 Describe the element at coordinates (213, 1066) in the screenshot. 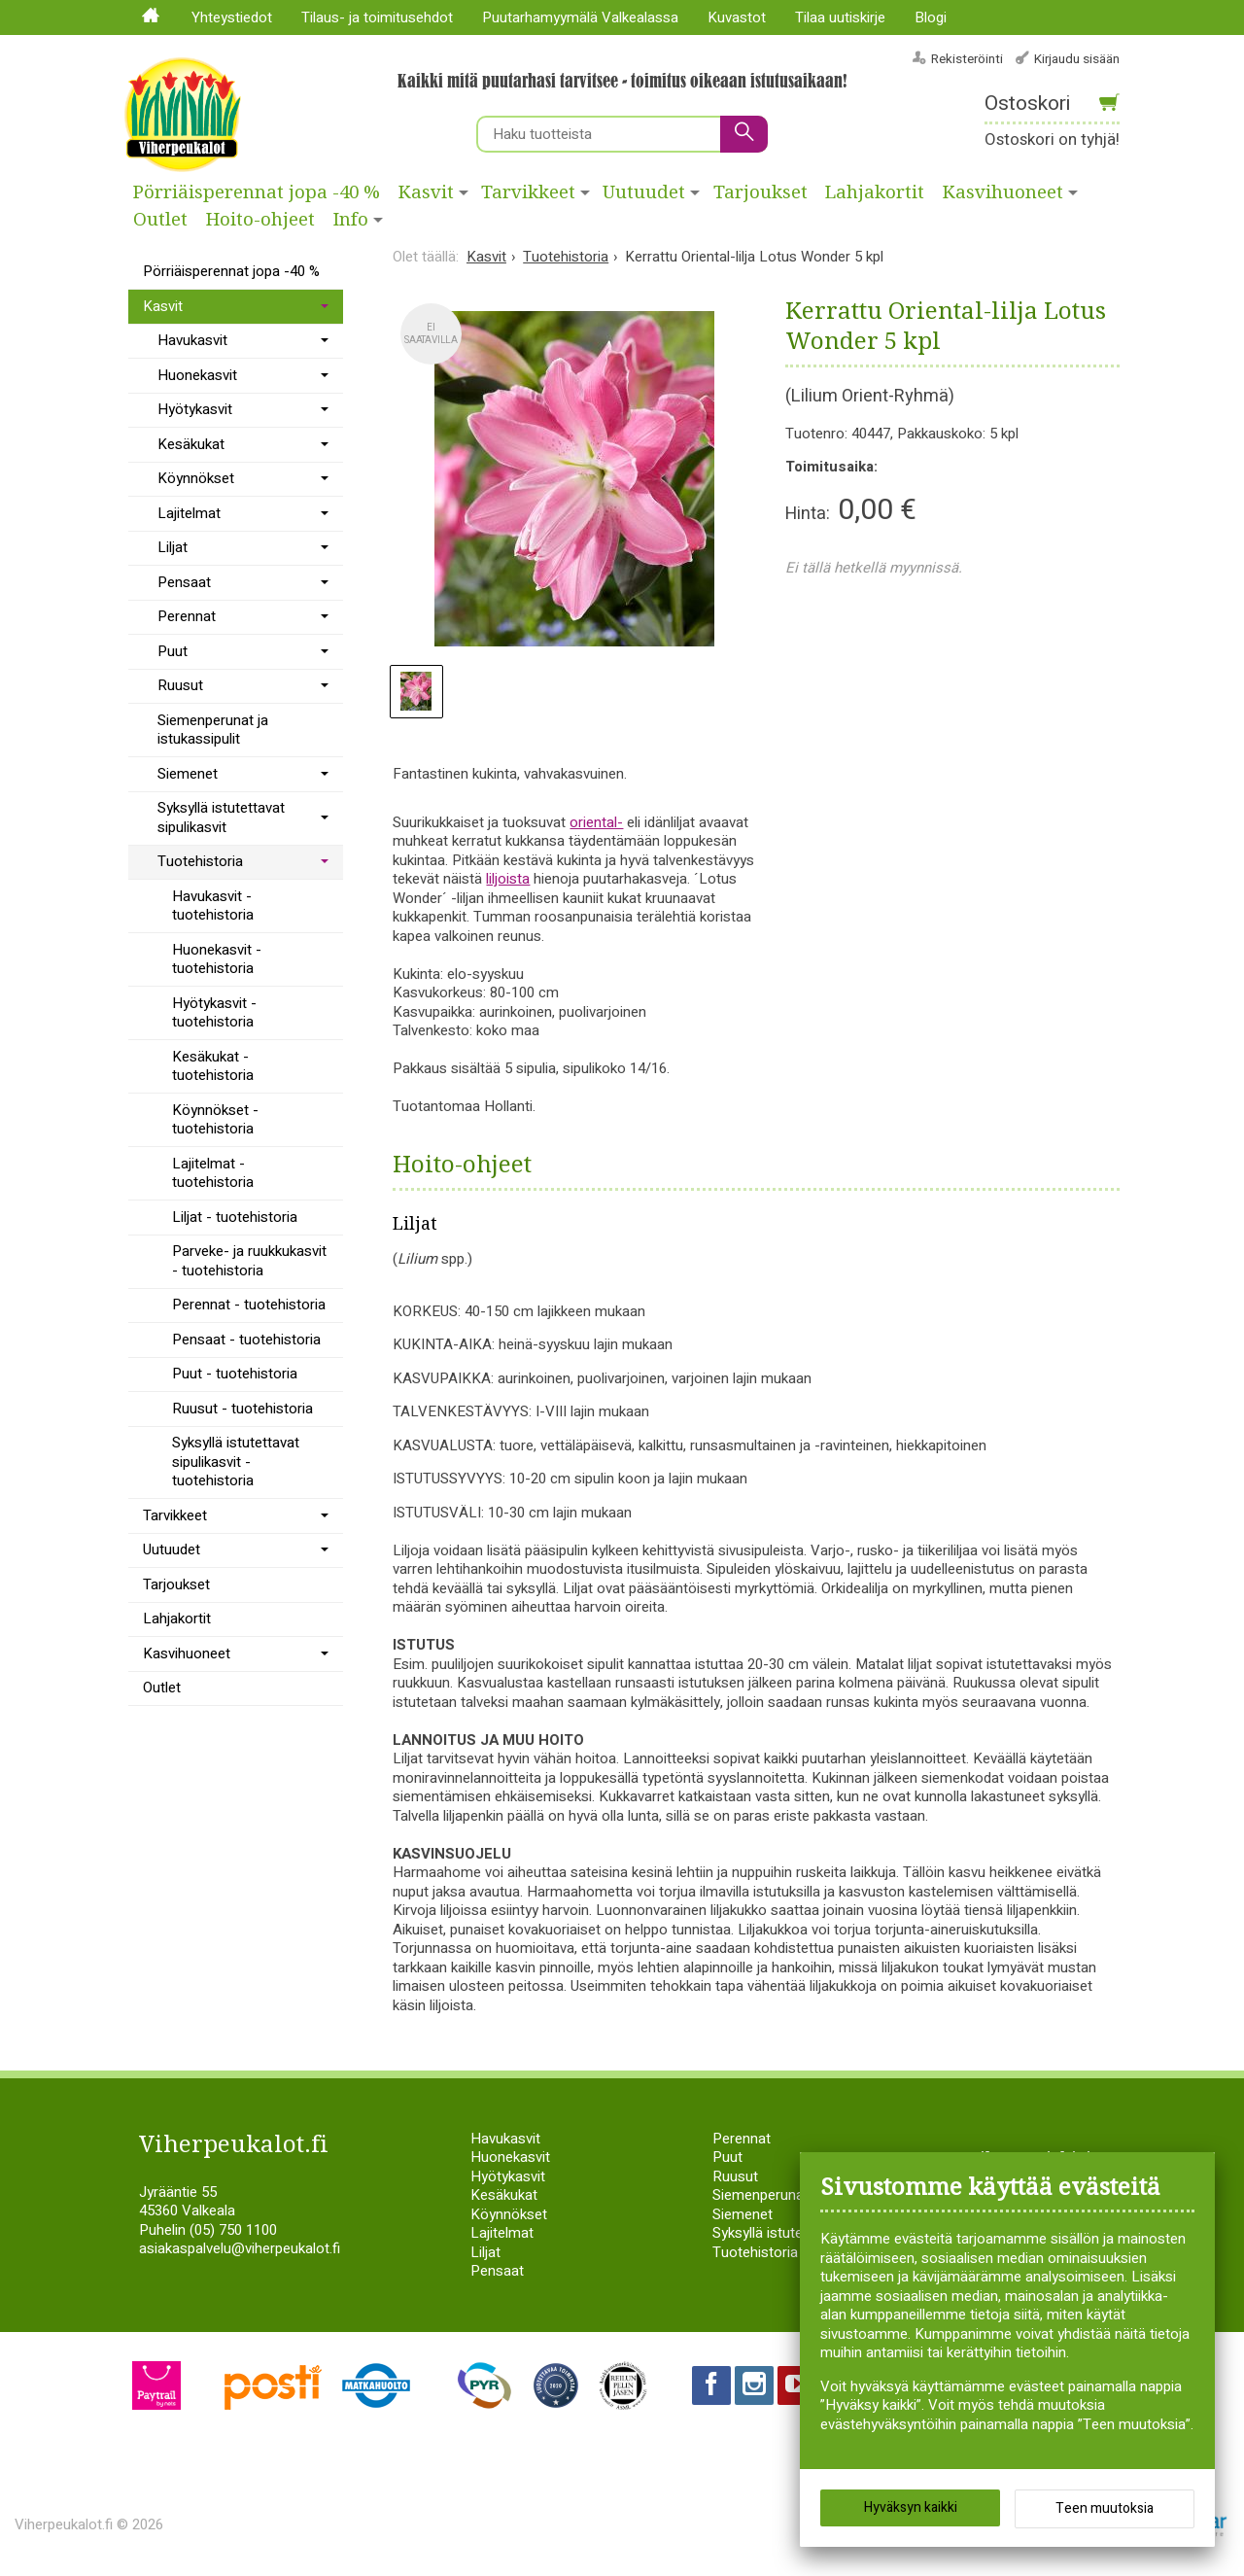

I see `Kesäkukat - tuotehistoria` at that location.